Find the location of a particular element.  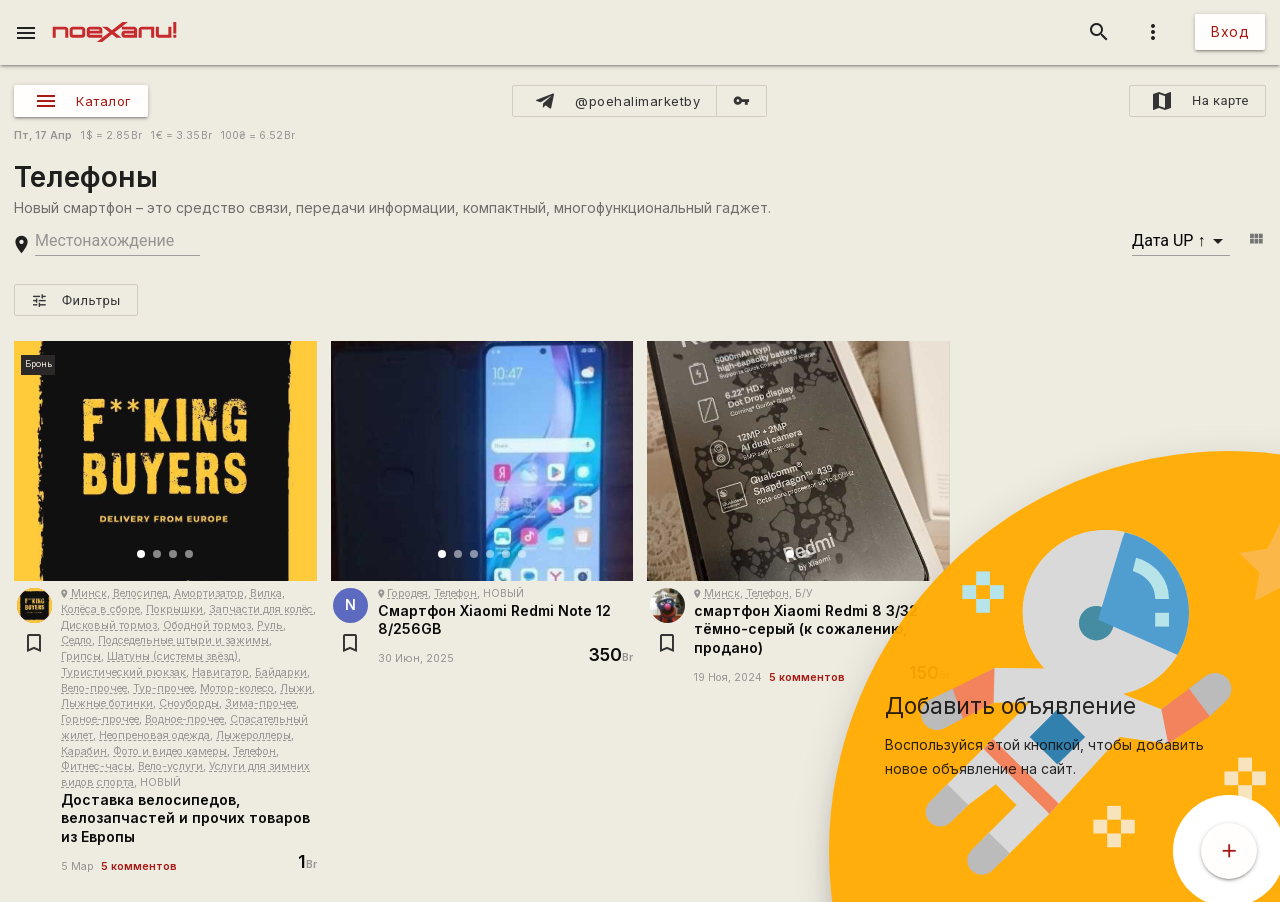

Амортизатор is located at coordinates (209, 593).